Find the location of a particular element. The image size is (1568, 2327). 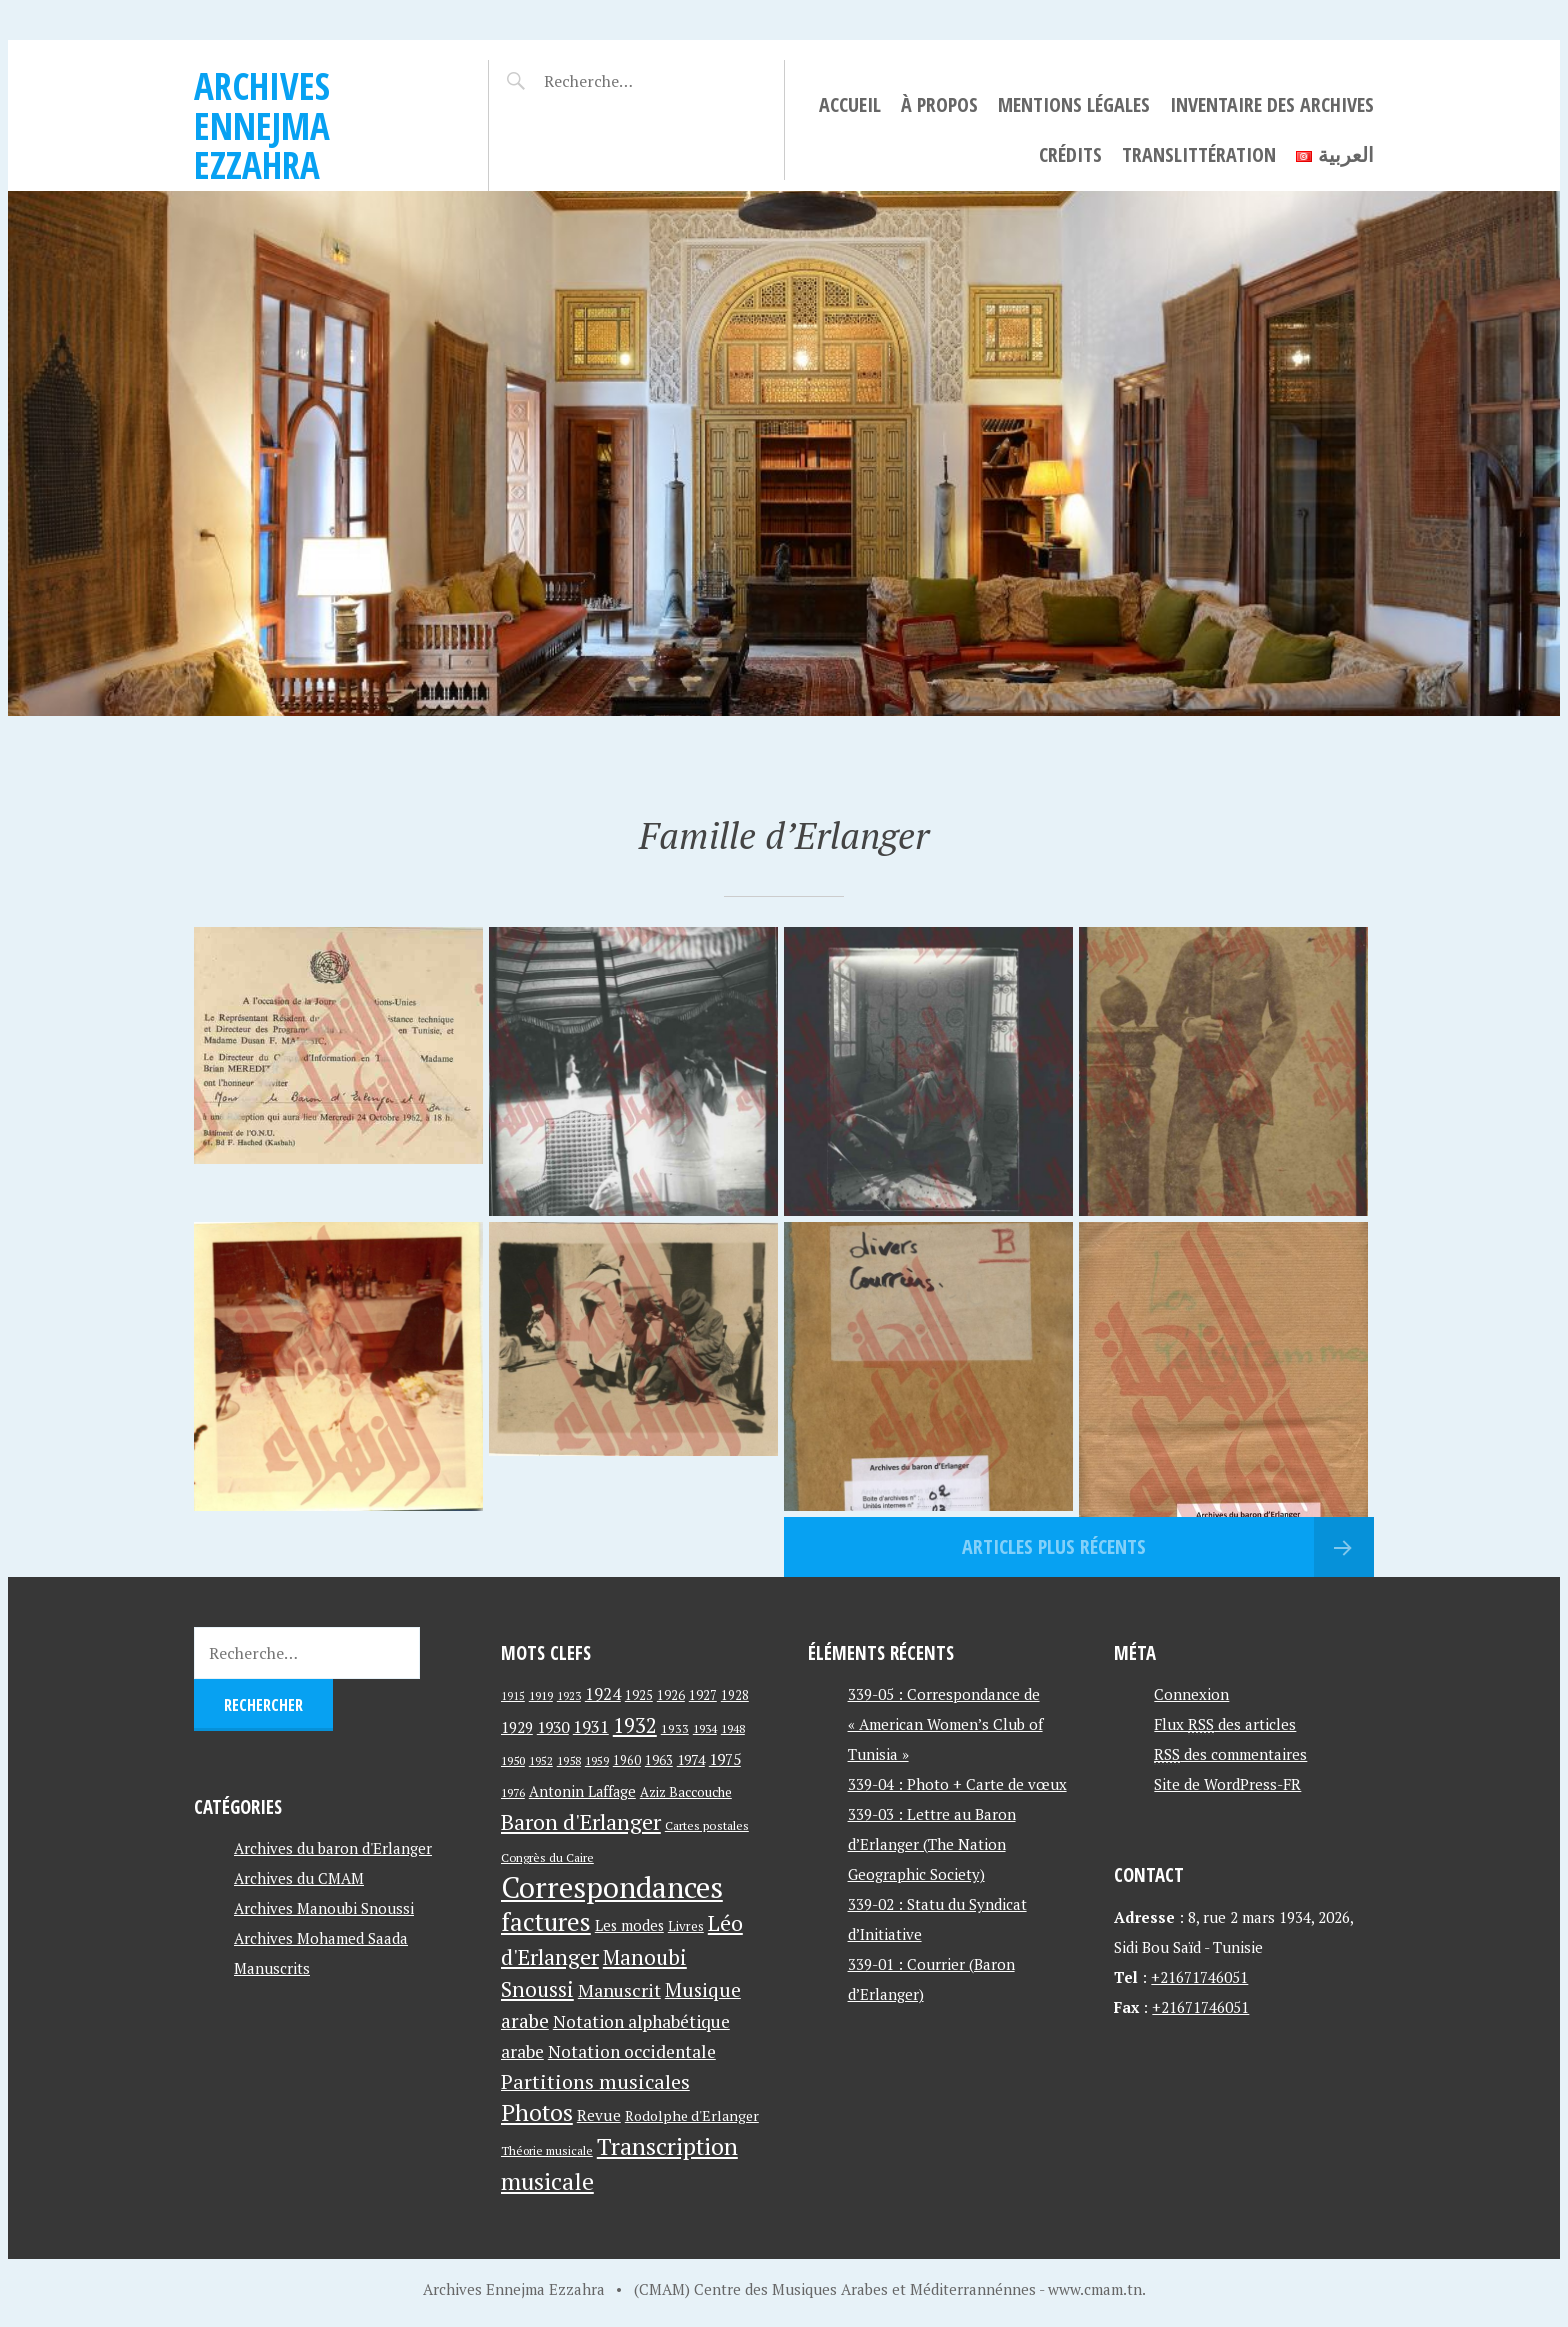

1934 [1934 (39 éléments)] is located at coordinates (705, 1728).